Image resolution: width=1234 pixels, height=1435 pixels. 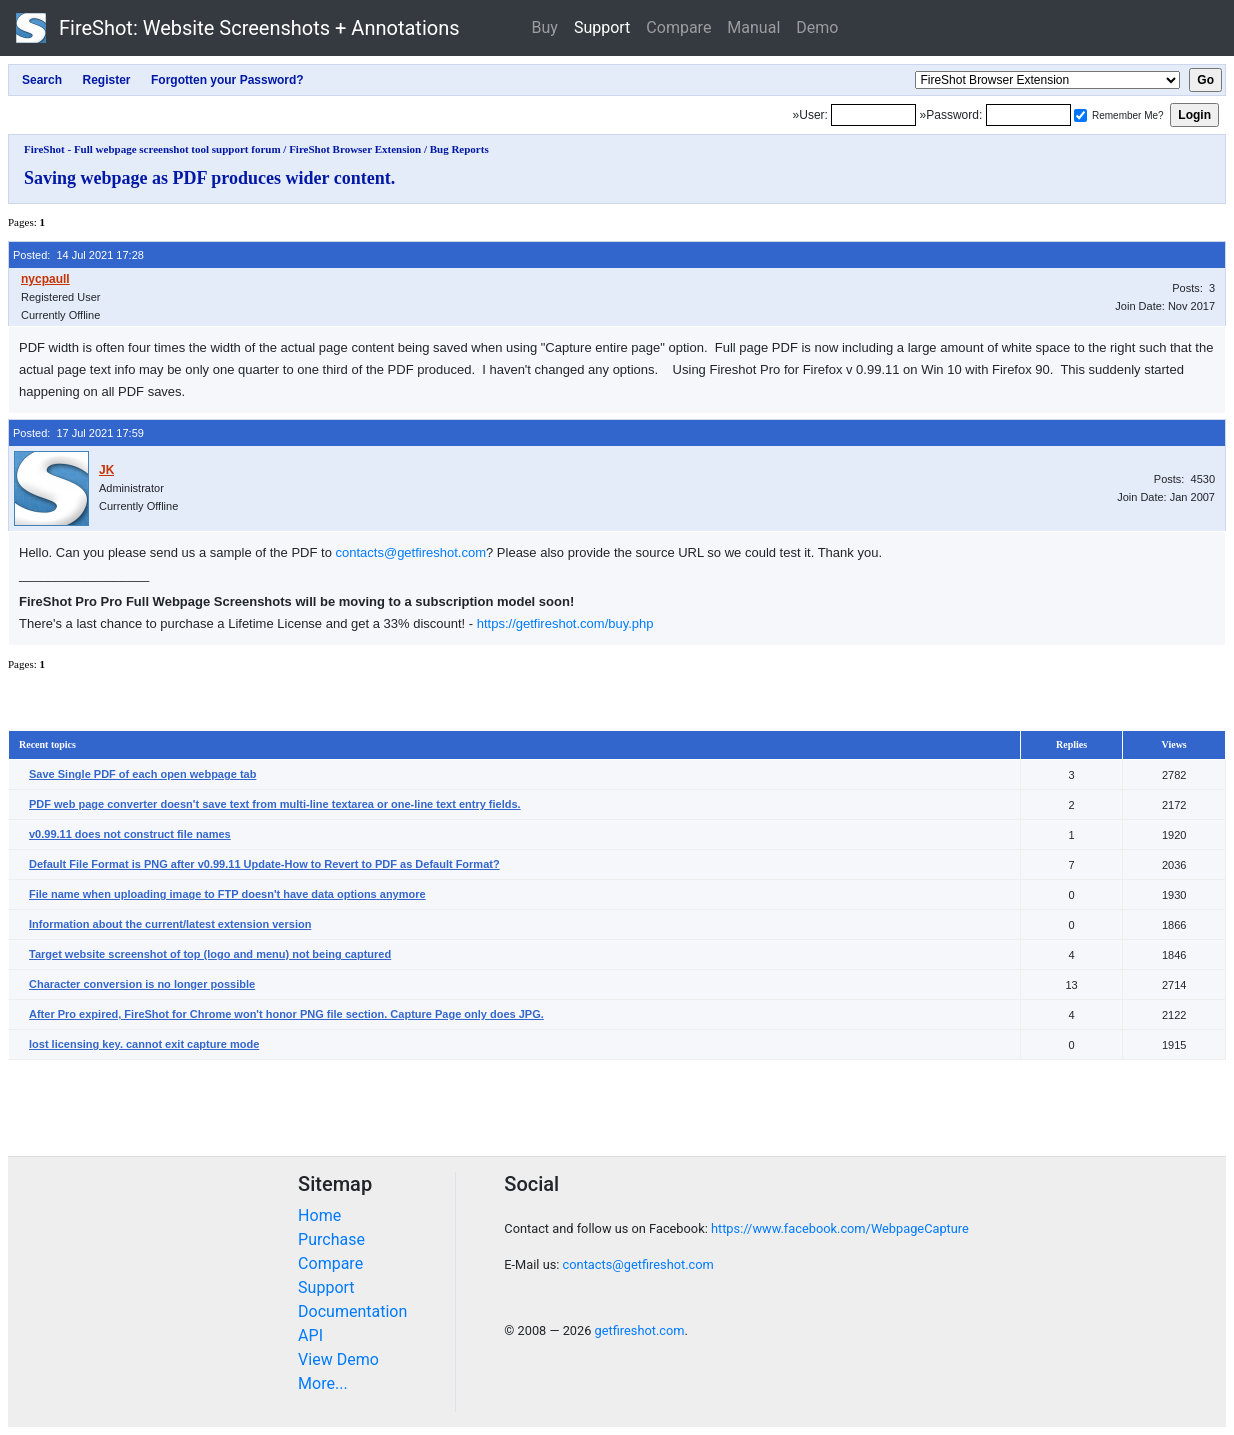 I want to click on After Pro expired, FireShot for Chrome won't honor PNG file section. Capture Page only does JPG., so click(x=286, y=1014).